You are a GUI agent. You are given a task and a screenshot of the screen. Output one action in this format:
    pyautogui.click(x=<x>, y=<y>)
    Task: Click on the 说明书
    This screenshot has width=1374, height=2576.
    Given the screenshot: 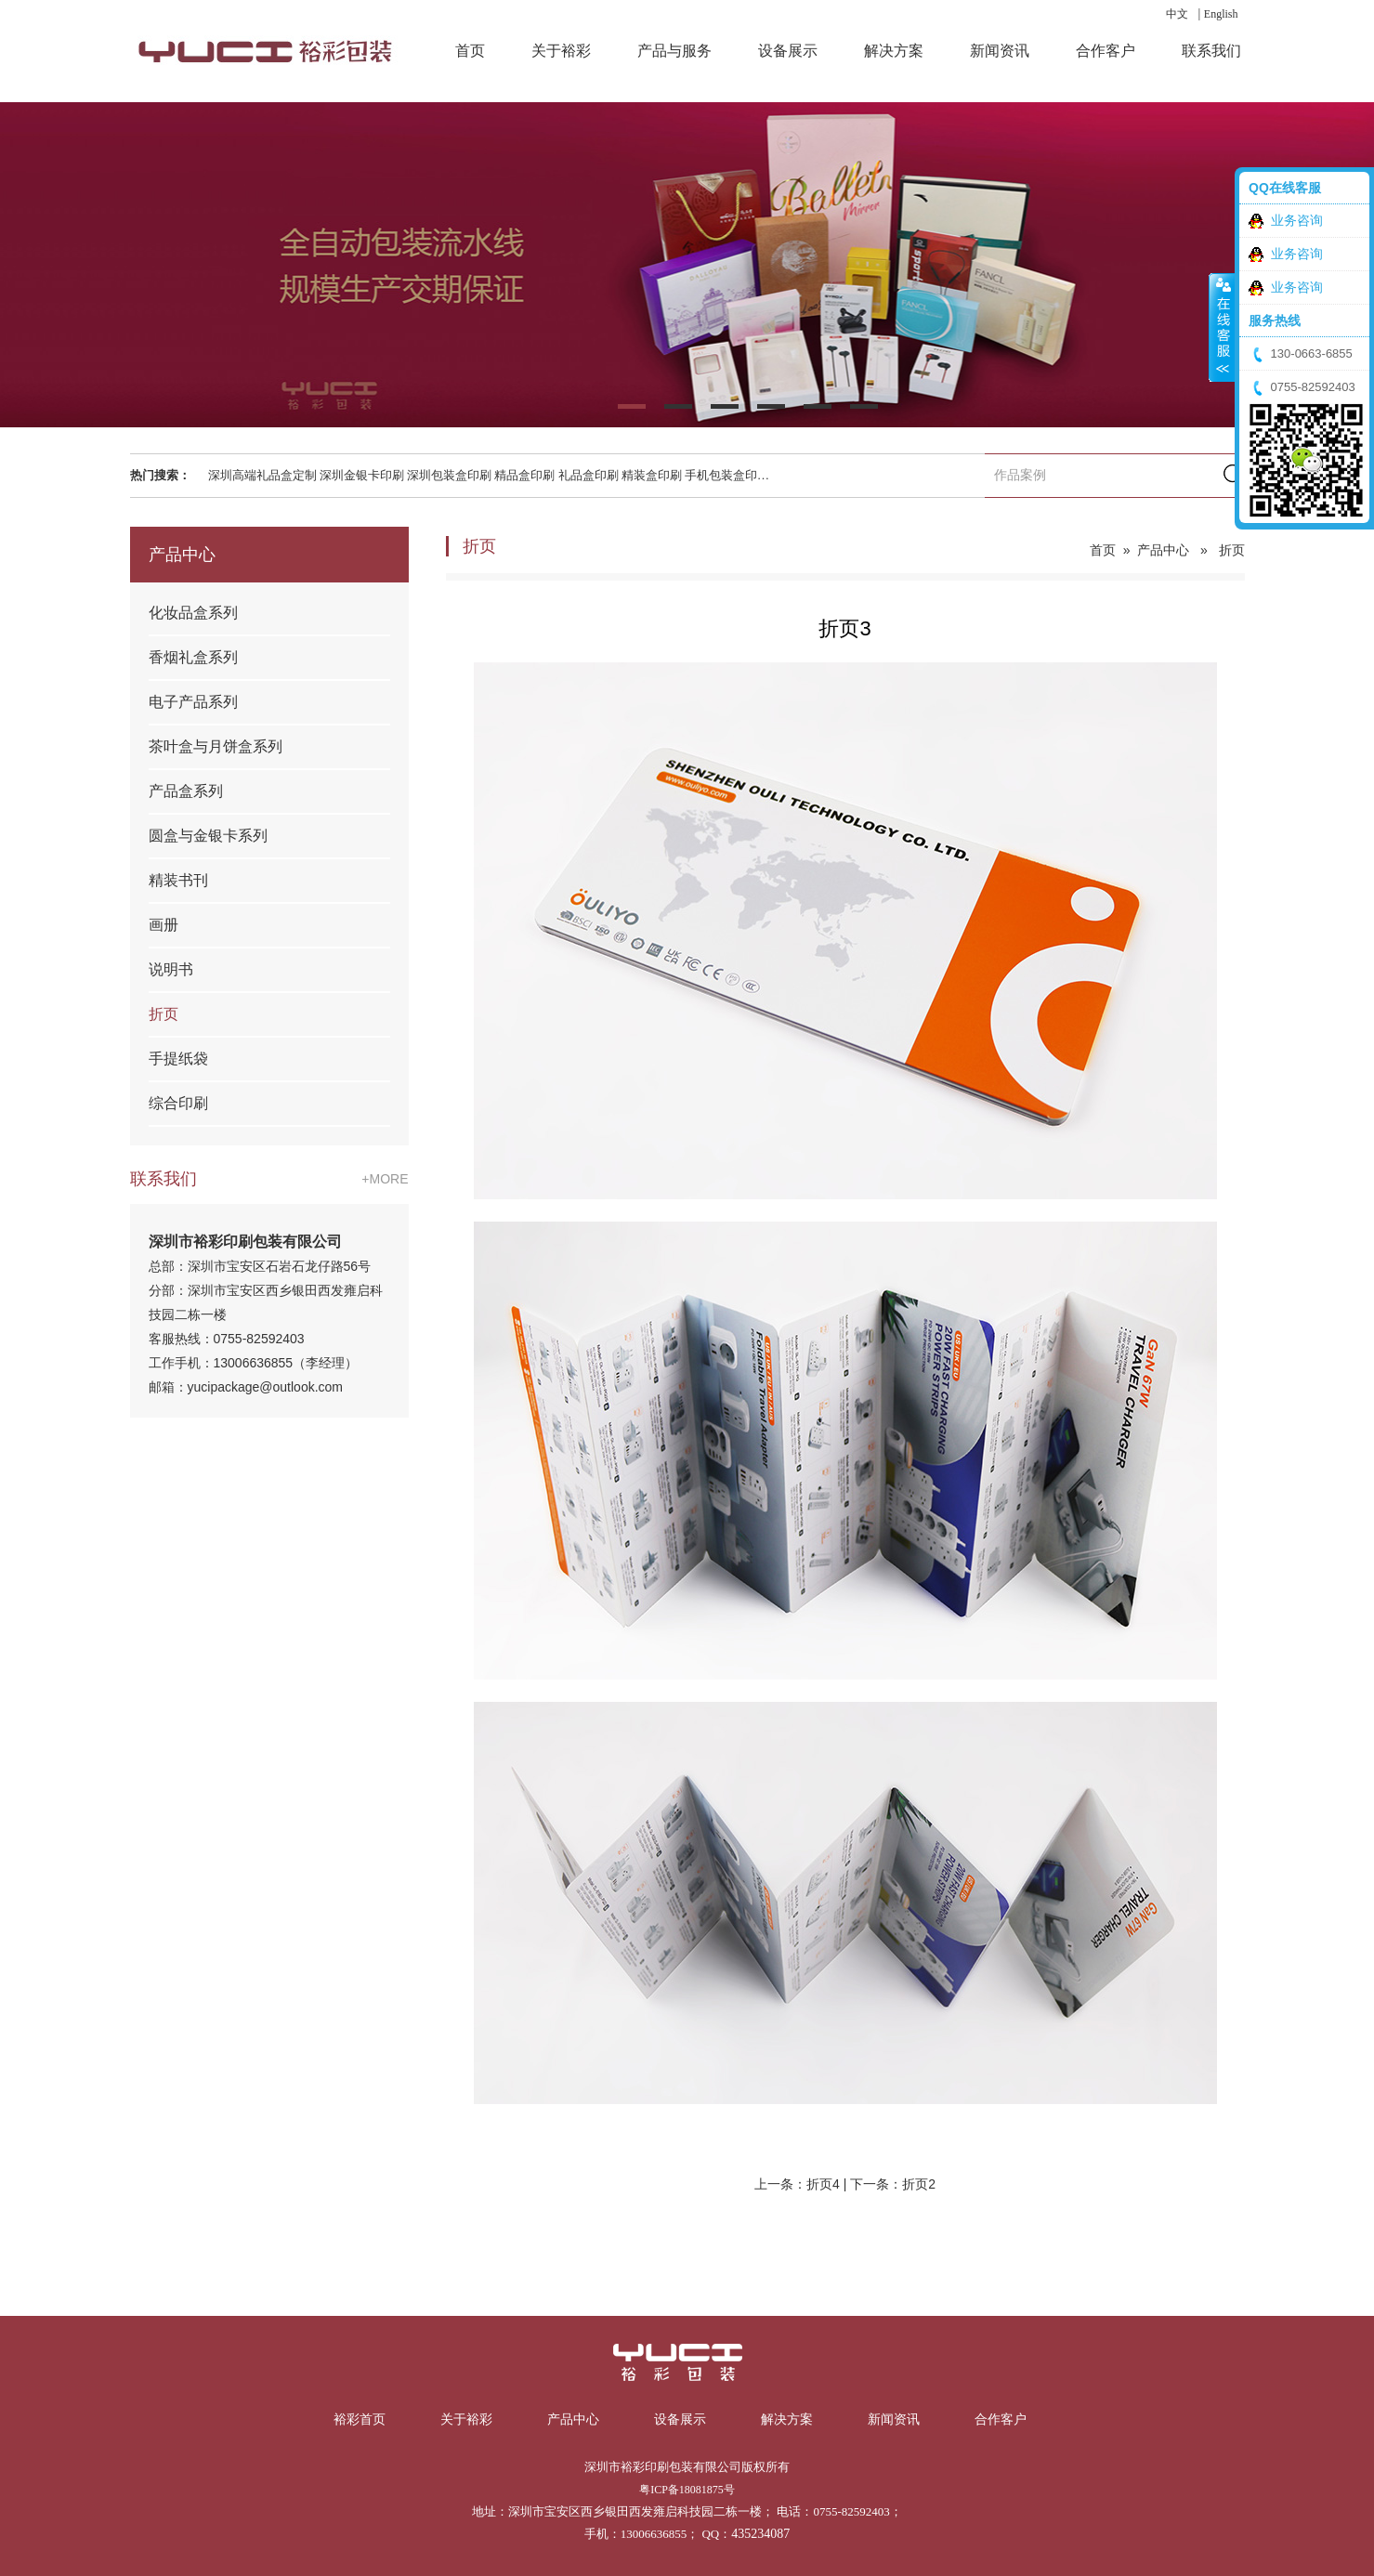 What is the action you would take?
    pyautogui.click(x=171, y=969)
    